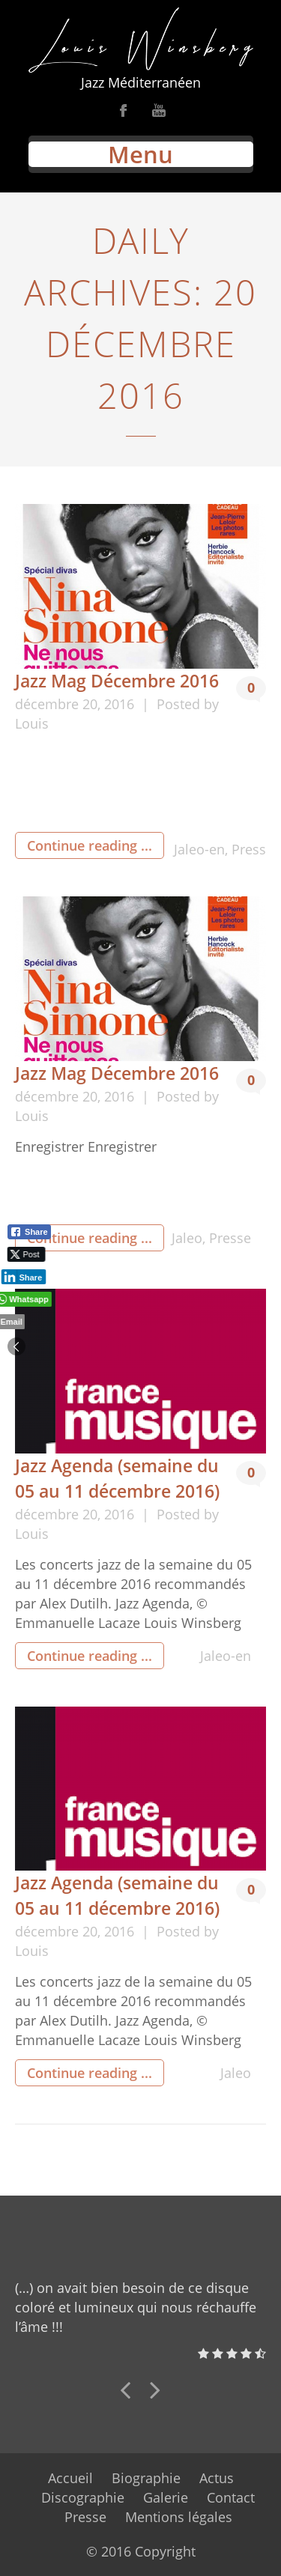 This screenshot has height=2576, width=281. I want to click on Jazz Mag Décembre 2016, so click(117, 681).